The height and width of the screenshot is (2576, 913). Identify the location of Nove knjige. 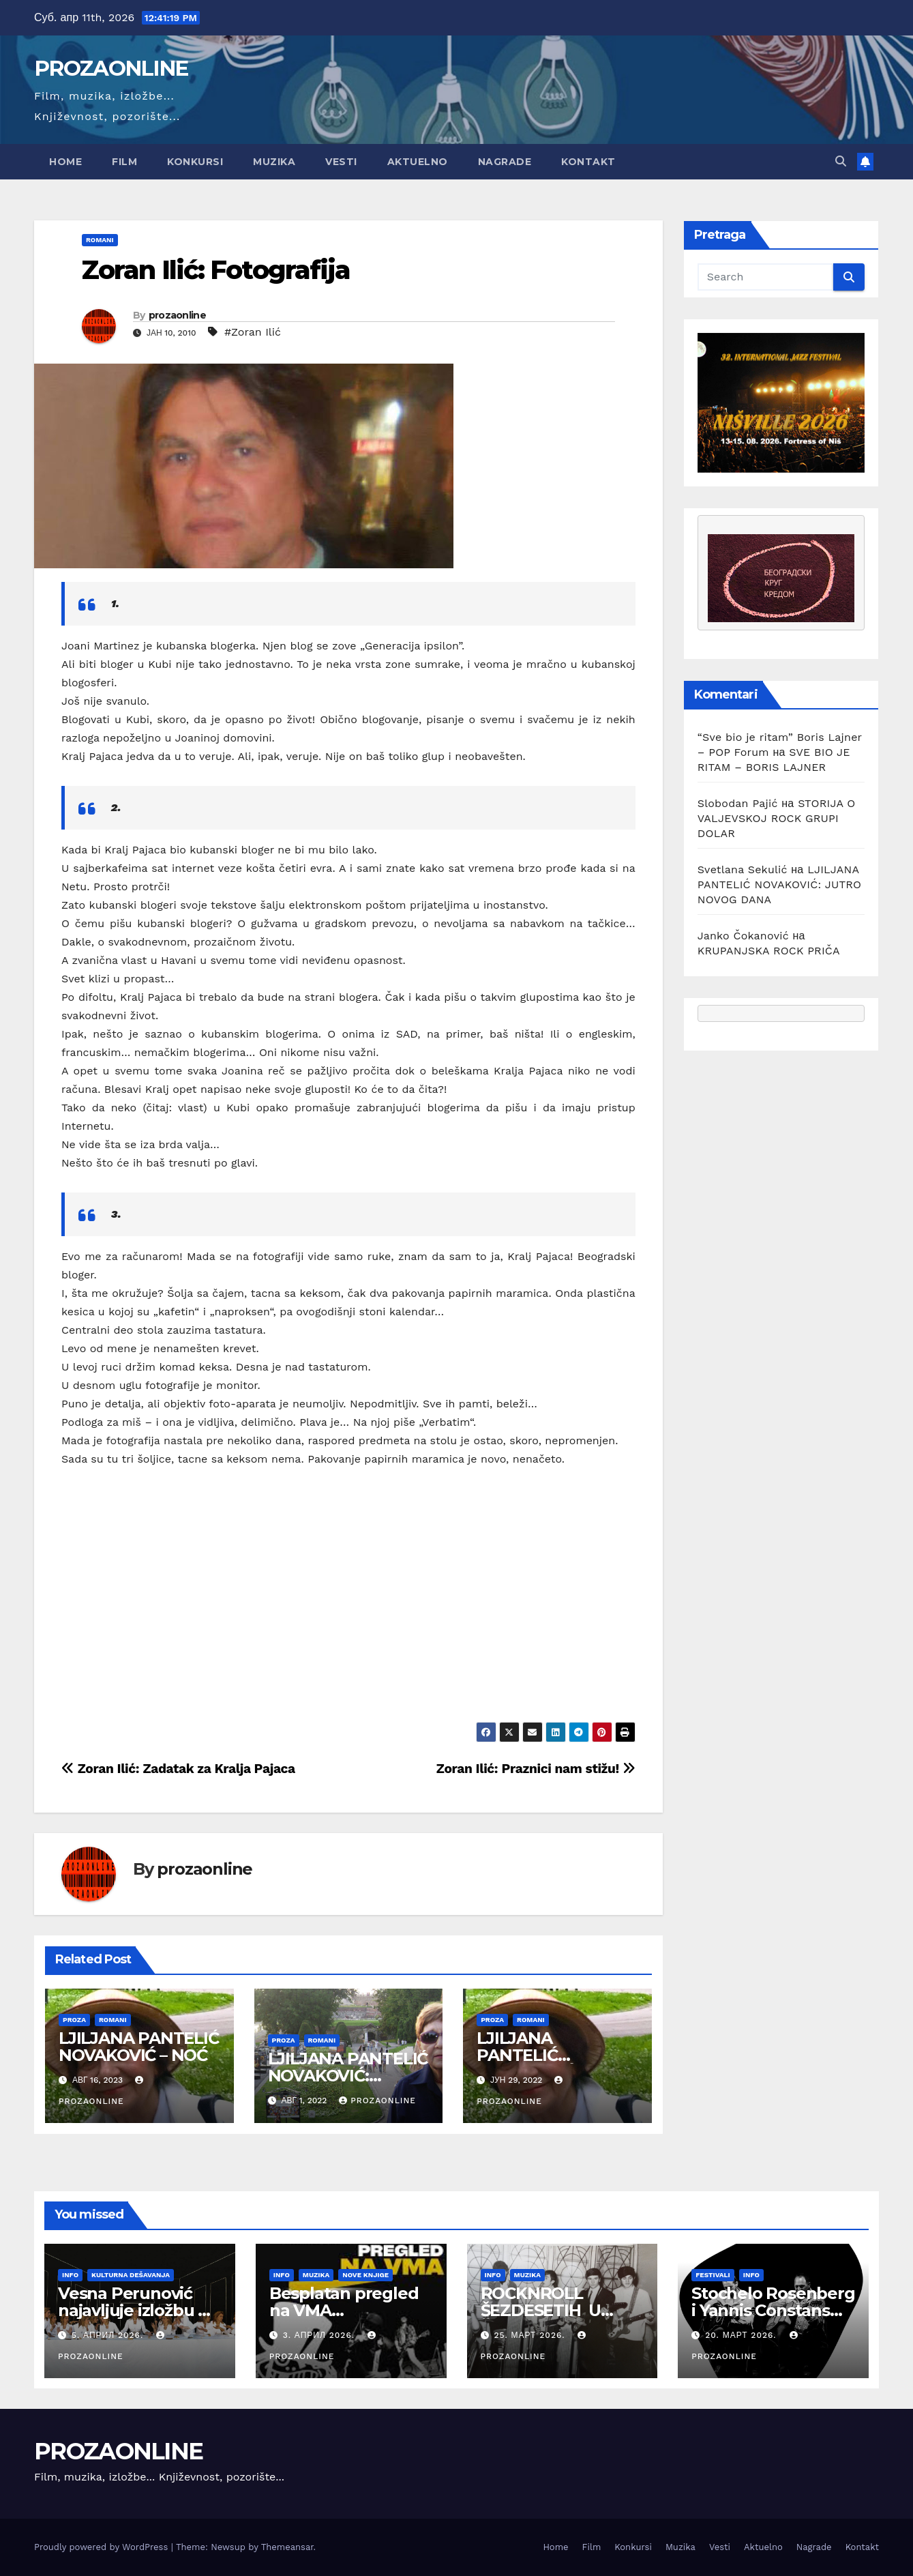
(365, 2275).